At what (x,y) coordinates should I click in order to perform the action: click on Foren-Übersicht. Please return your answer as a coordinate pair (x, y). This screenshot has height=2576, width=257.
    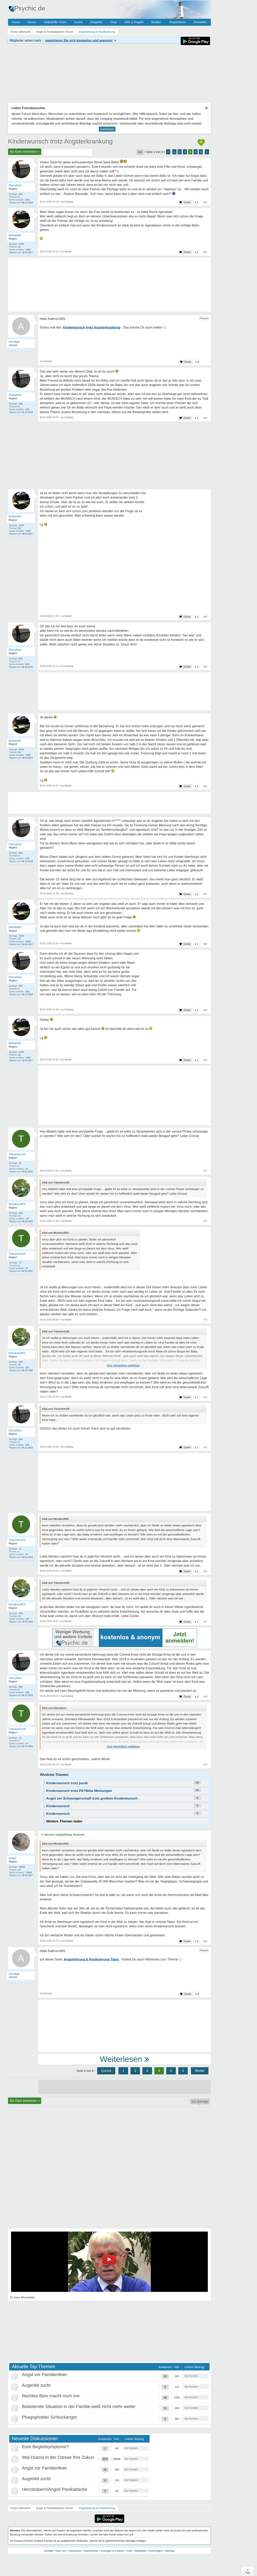
    Looking at the image, I should click on (20, 2508).